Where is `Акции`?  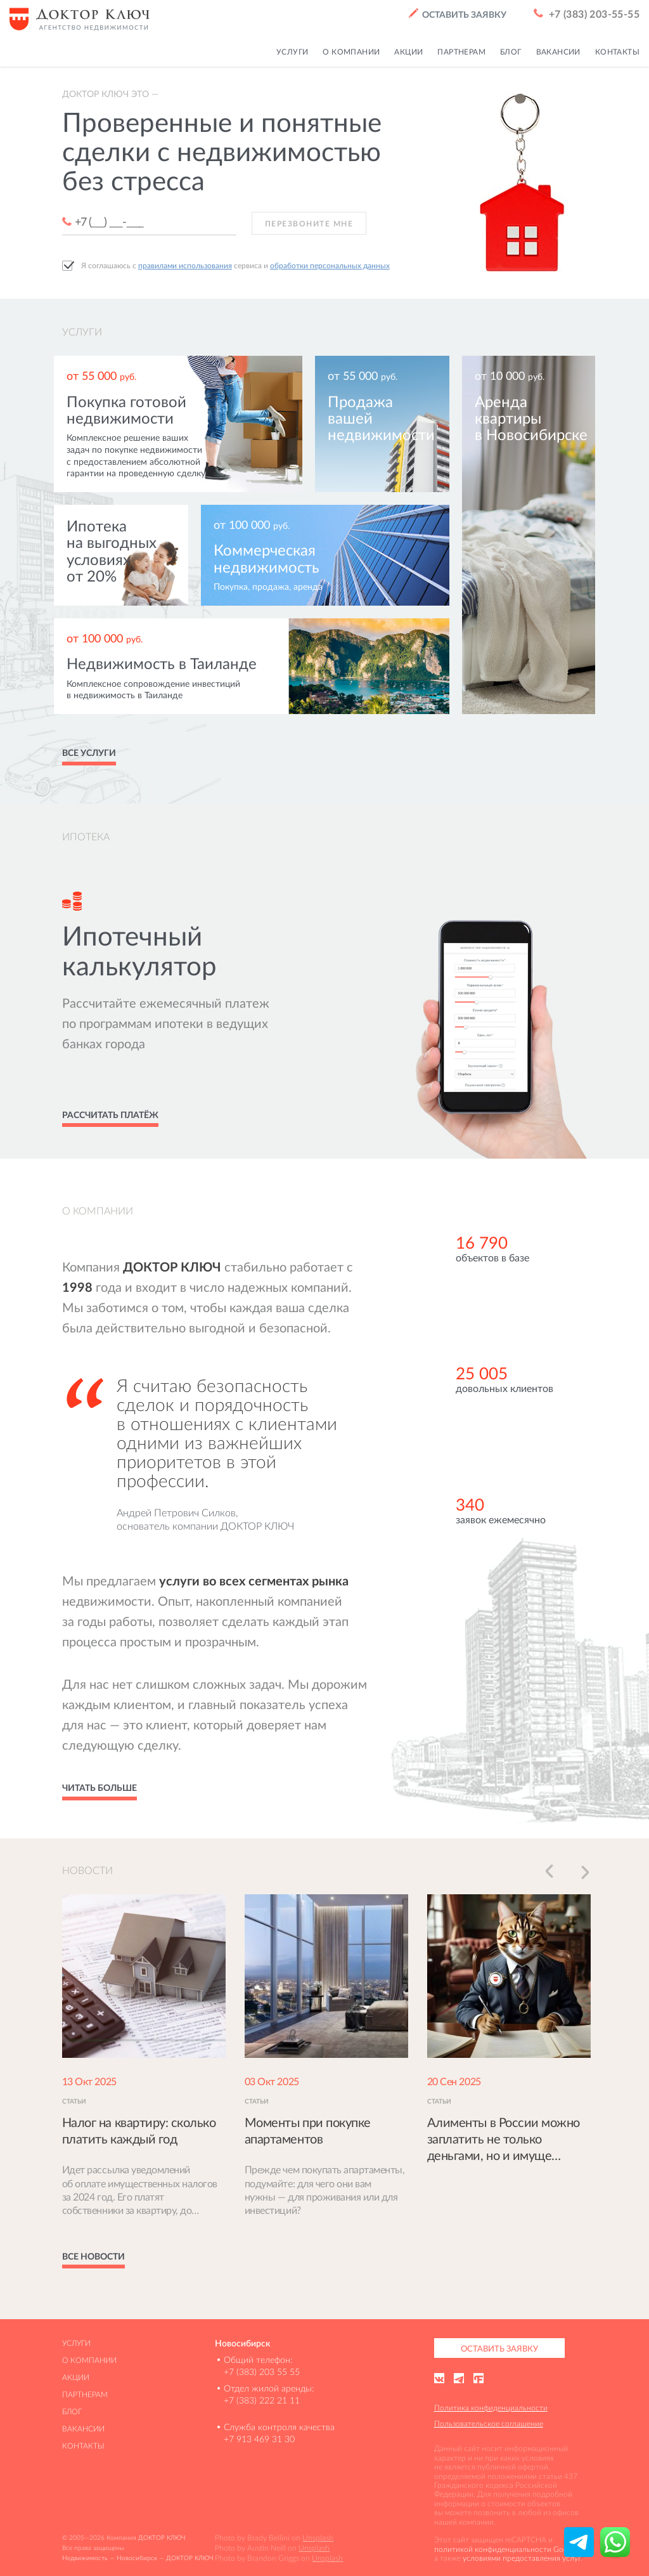 Акции is located at coordinates (75, 2377).